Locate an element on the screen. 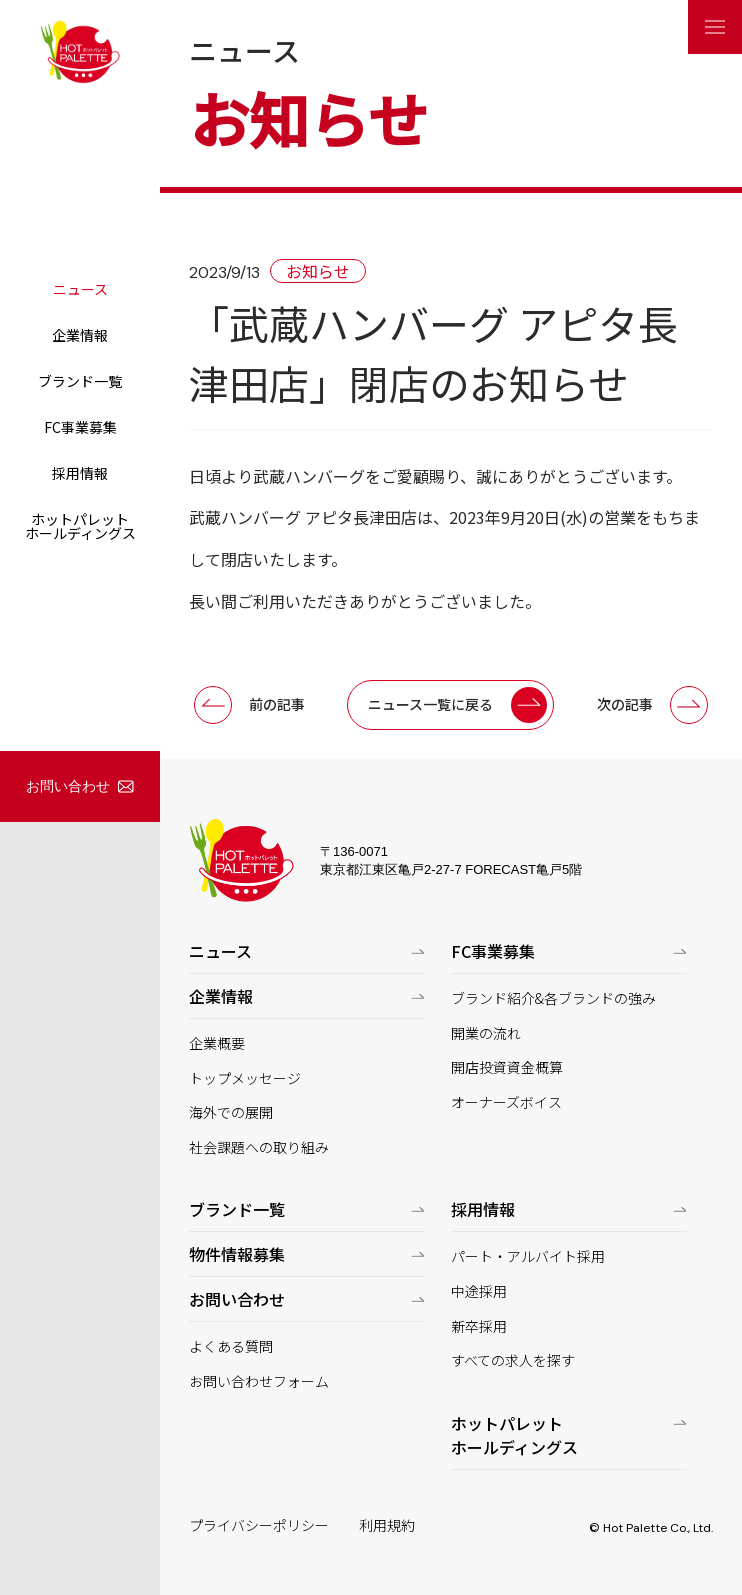 This screenshot has width=742, height=1595. オーナーズボイス is located at coordinates (506, 1102).